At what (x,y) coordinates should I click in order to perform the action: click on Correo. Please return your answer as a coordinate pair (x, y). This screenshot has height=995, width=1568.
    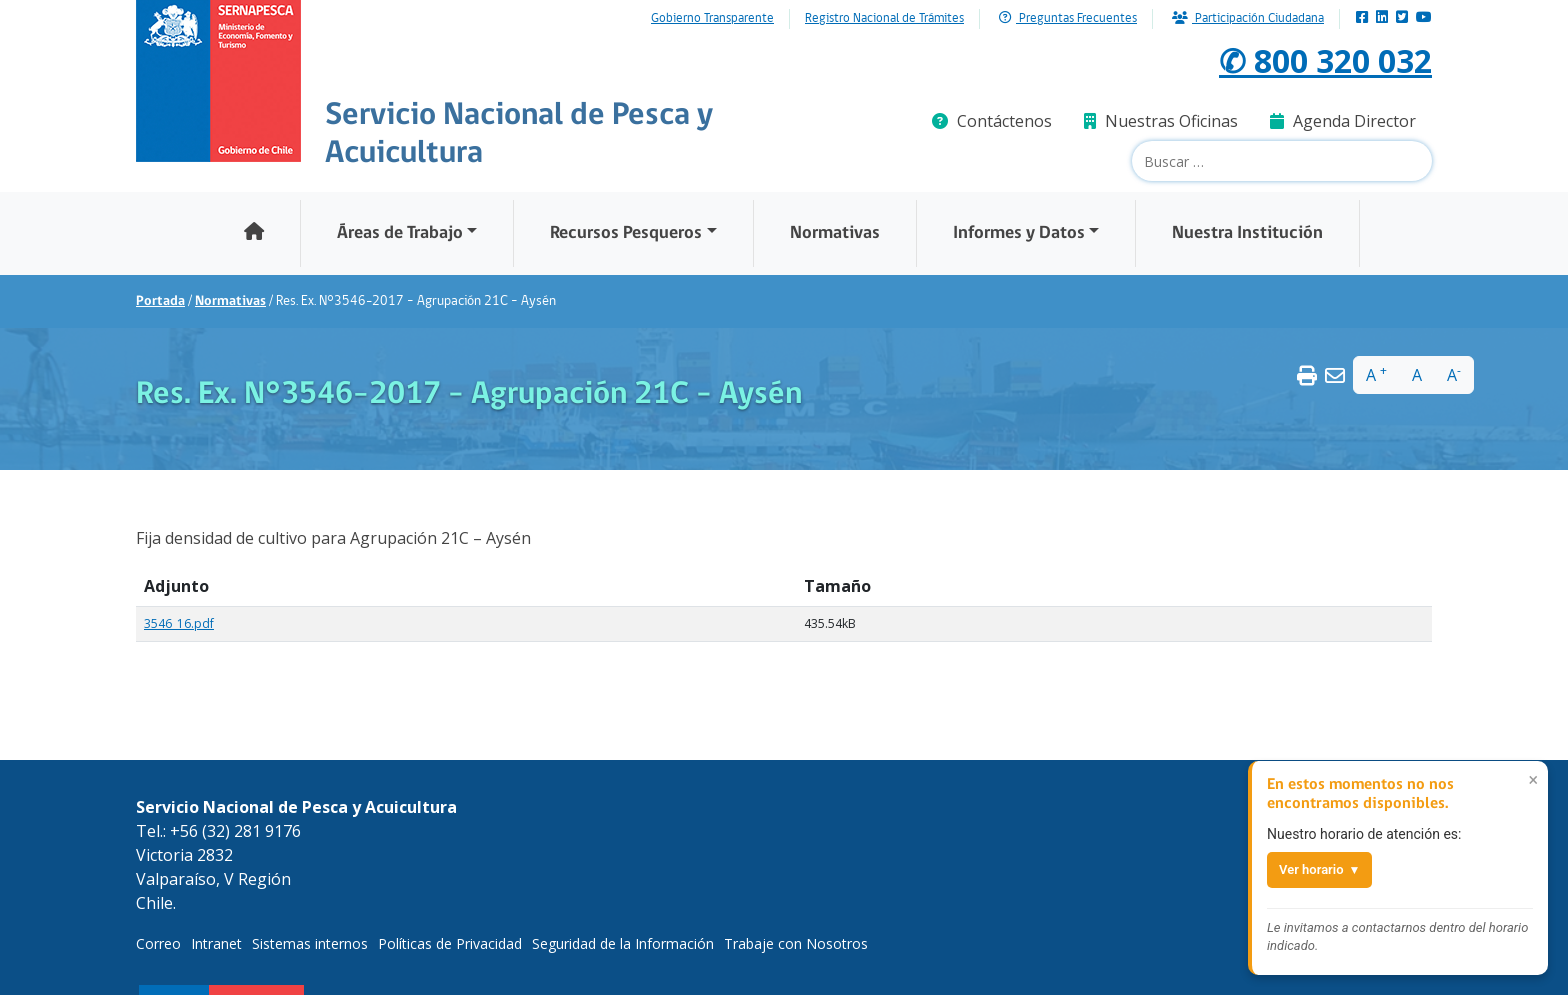
    Looking at the image, I should click on (158, 943).